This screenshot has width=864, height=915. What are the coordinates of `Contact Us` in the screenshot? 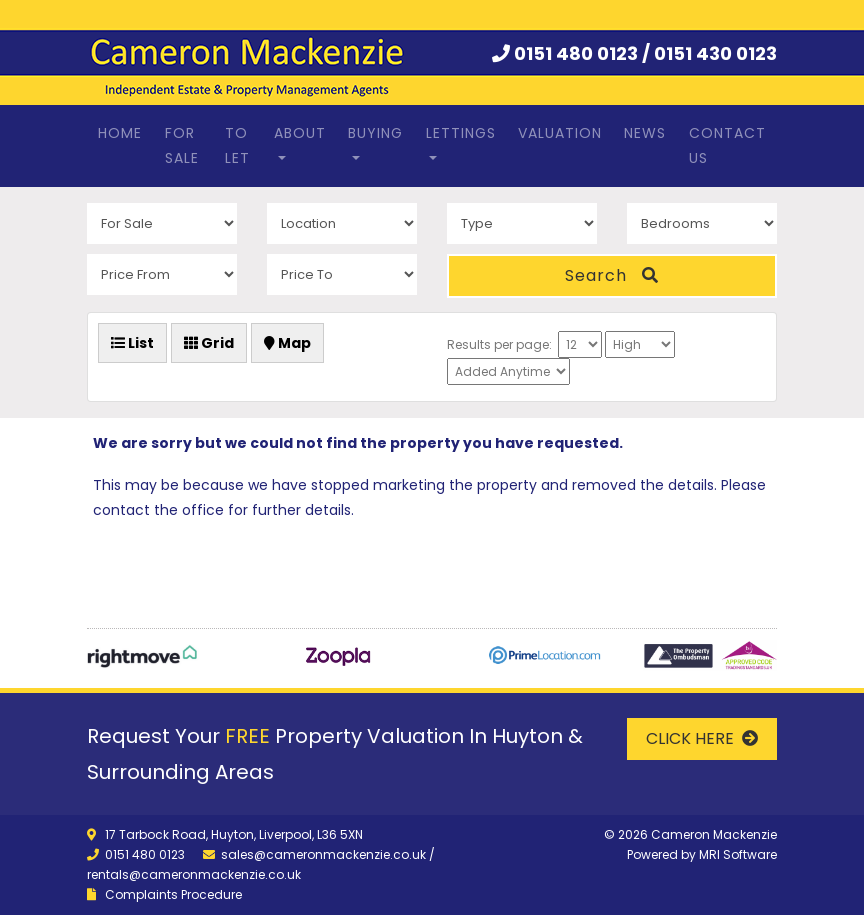 It's located at (727, 145).